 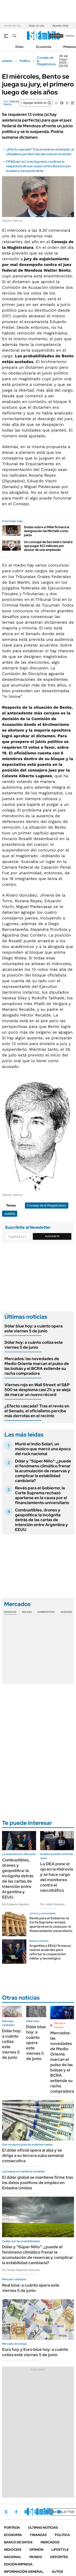 What do you see at coordinates (27, 1612) in the screenshot?
I see `Bolsas` at bounding box center [27, 1612].